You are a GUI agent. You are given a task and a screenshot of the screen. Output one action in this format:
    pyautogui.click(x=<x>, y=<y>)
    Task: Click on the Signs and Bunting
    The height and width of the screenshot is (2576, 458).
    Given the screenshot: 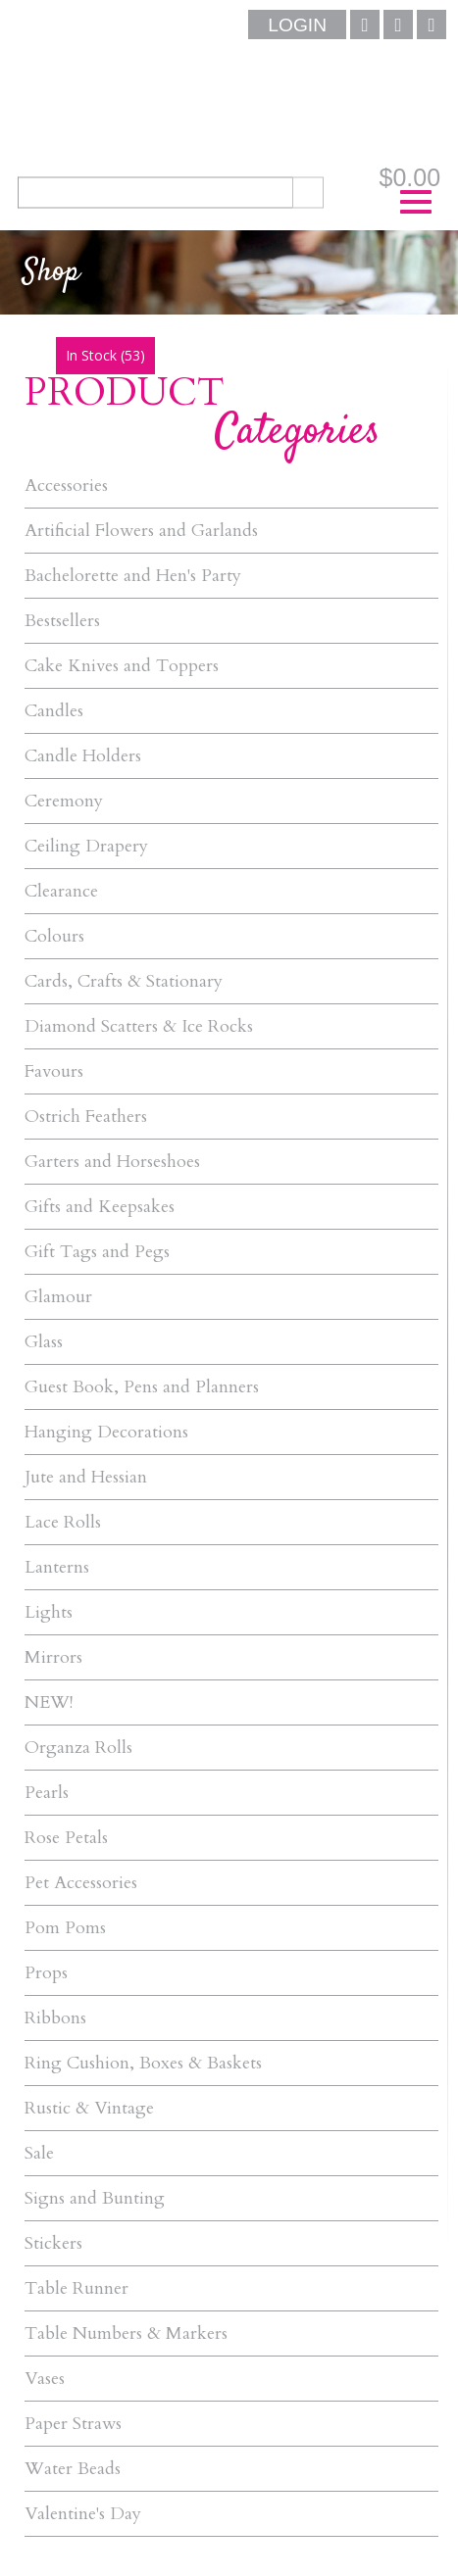 What is the action you would take?
    pyautogui.click(x=95, y=2198)
    